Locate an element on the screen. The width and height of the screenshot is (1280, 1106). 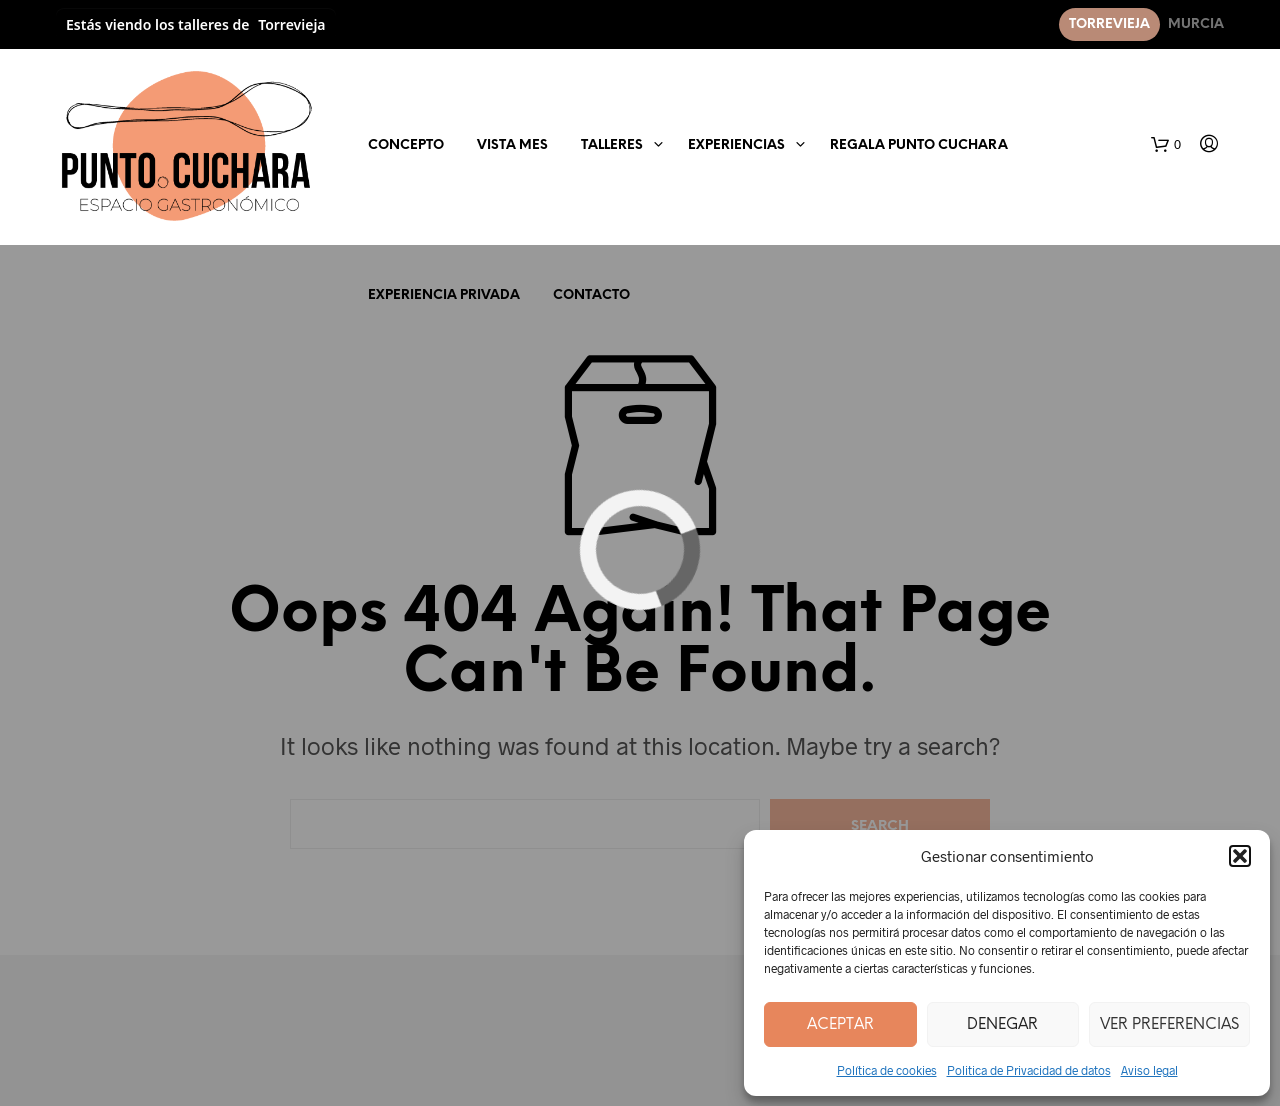
Aceptar is located at coordinates (840, 1025).